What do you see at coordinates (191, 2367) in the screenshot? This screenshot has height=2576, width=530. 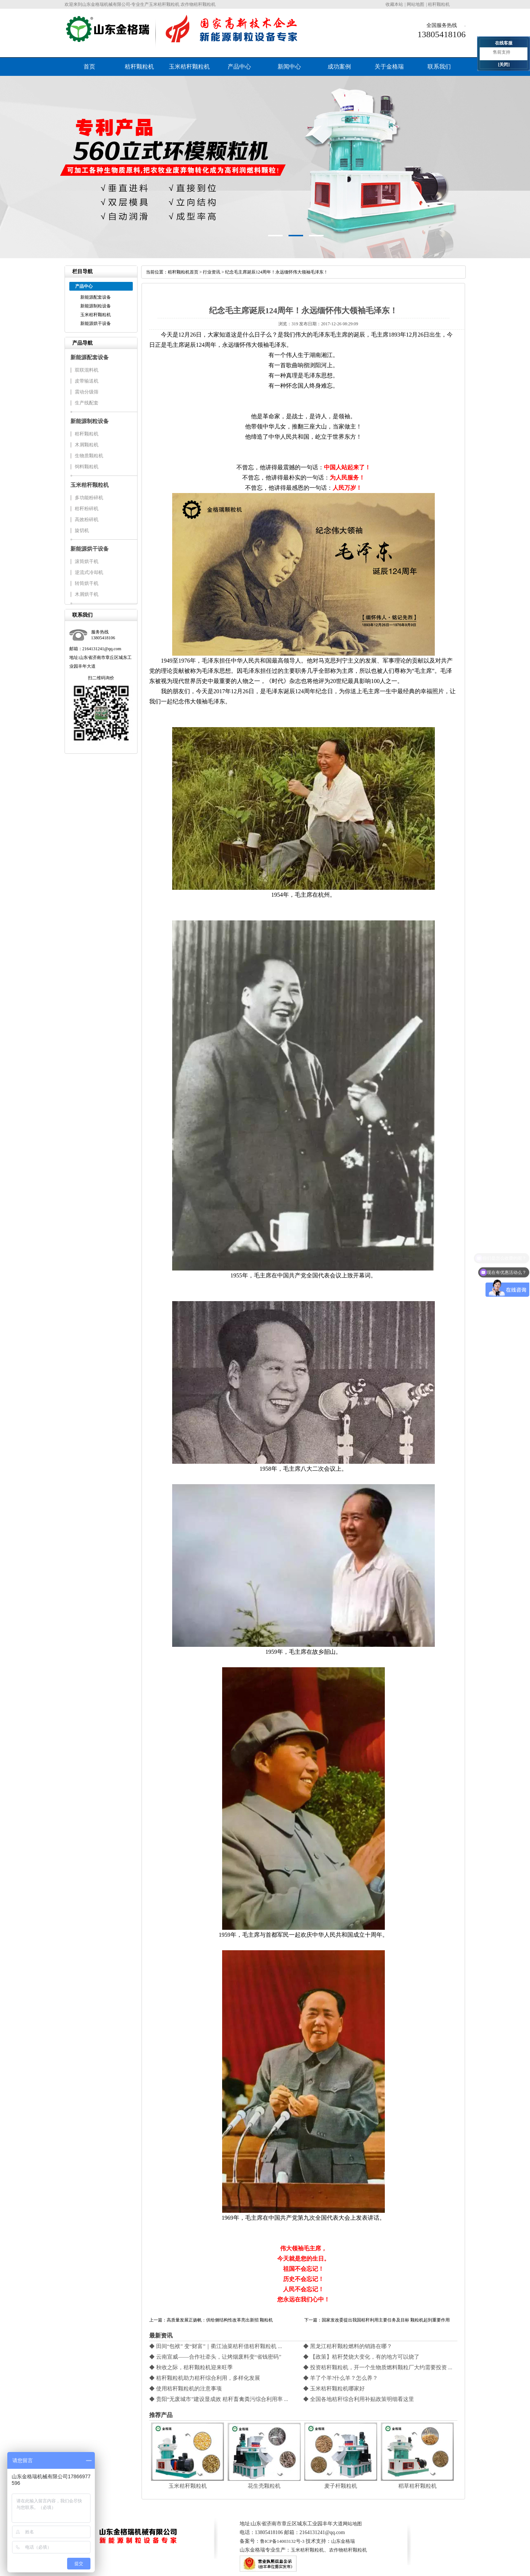 I see `◆ 秋收之际，秸秆颗粒机迎来旺季` at bounding box center [191, 2367].